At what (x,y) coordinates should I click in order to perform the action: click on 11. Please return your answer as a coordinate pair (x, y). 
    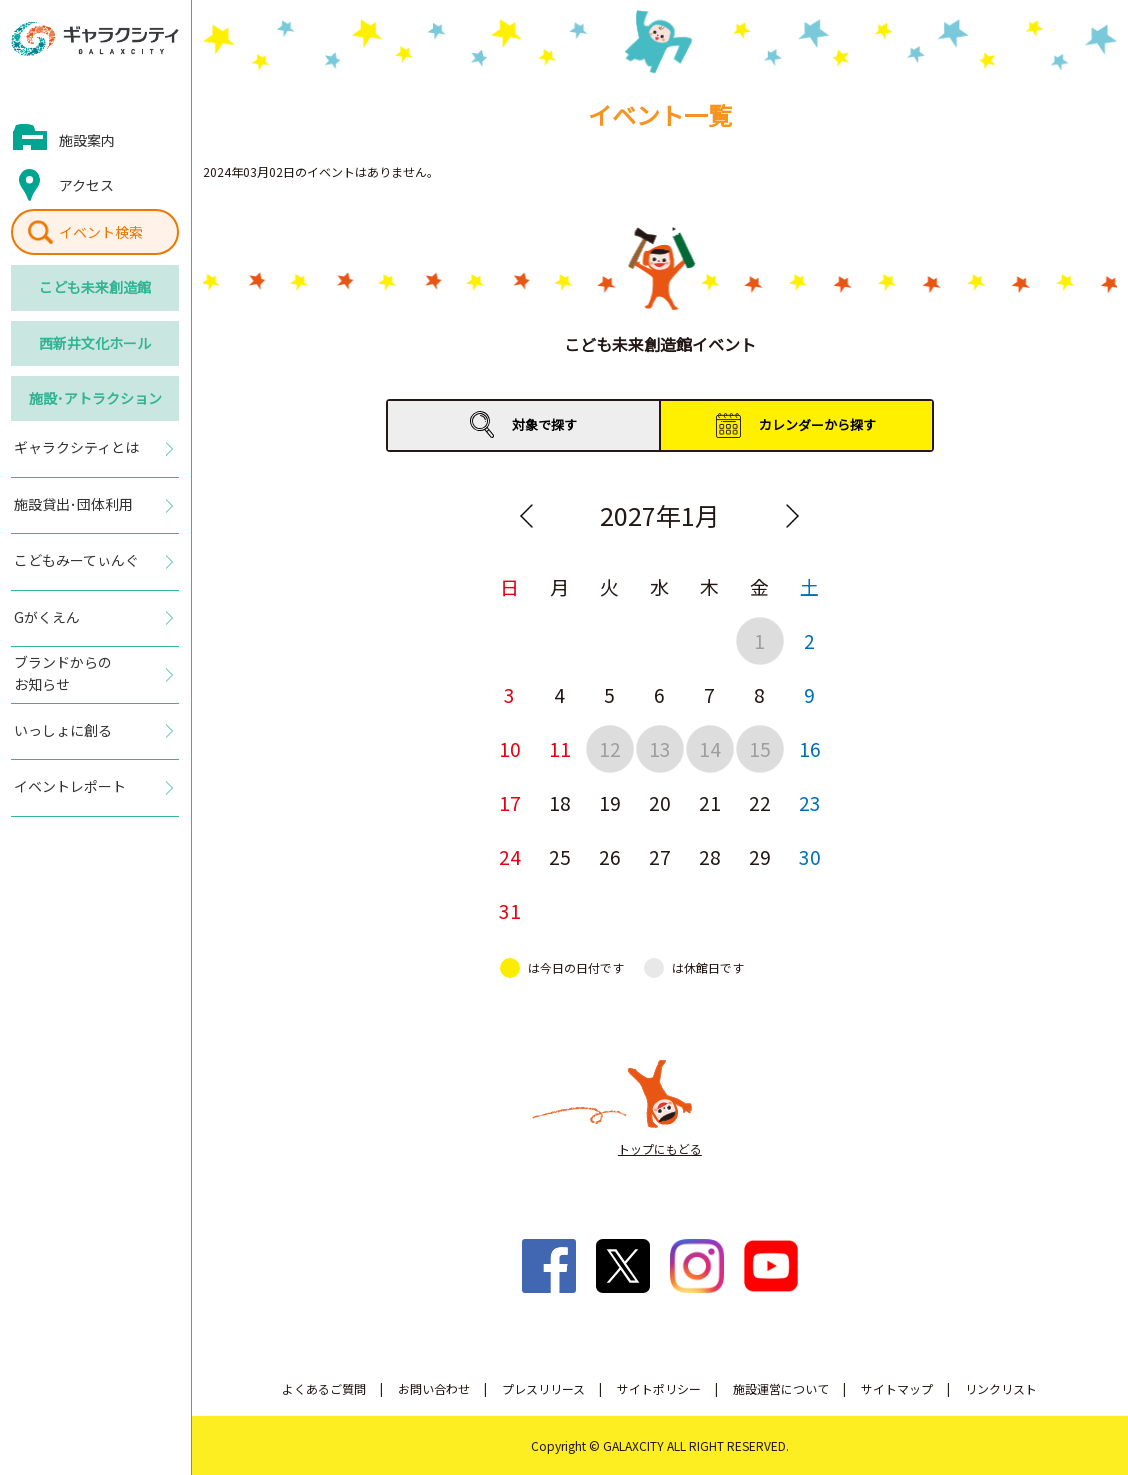
    Looking at the image, I should click on (560, 748).